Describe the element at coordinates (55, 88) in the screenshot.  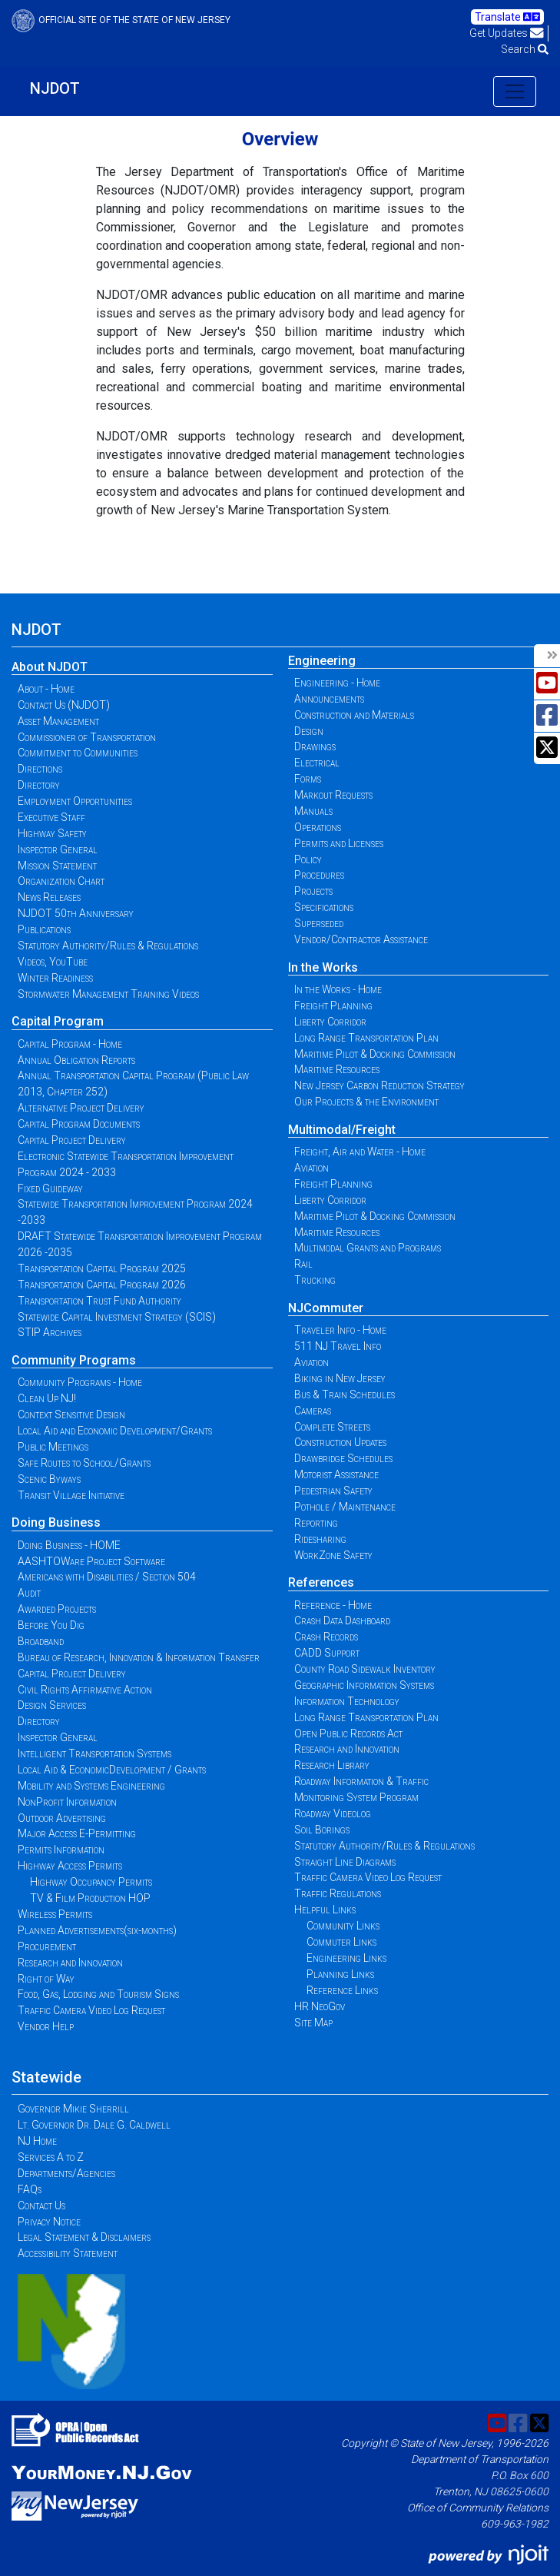
I see `NJDOT` at that location.